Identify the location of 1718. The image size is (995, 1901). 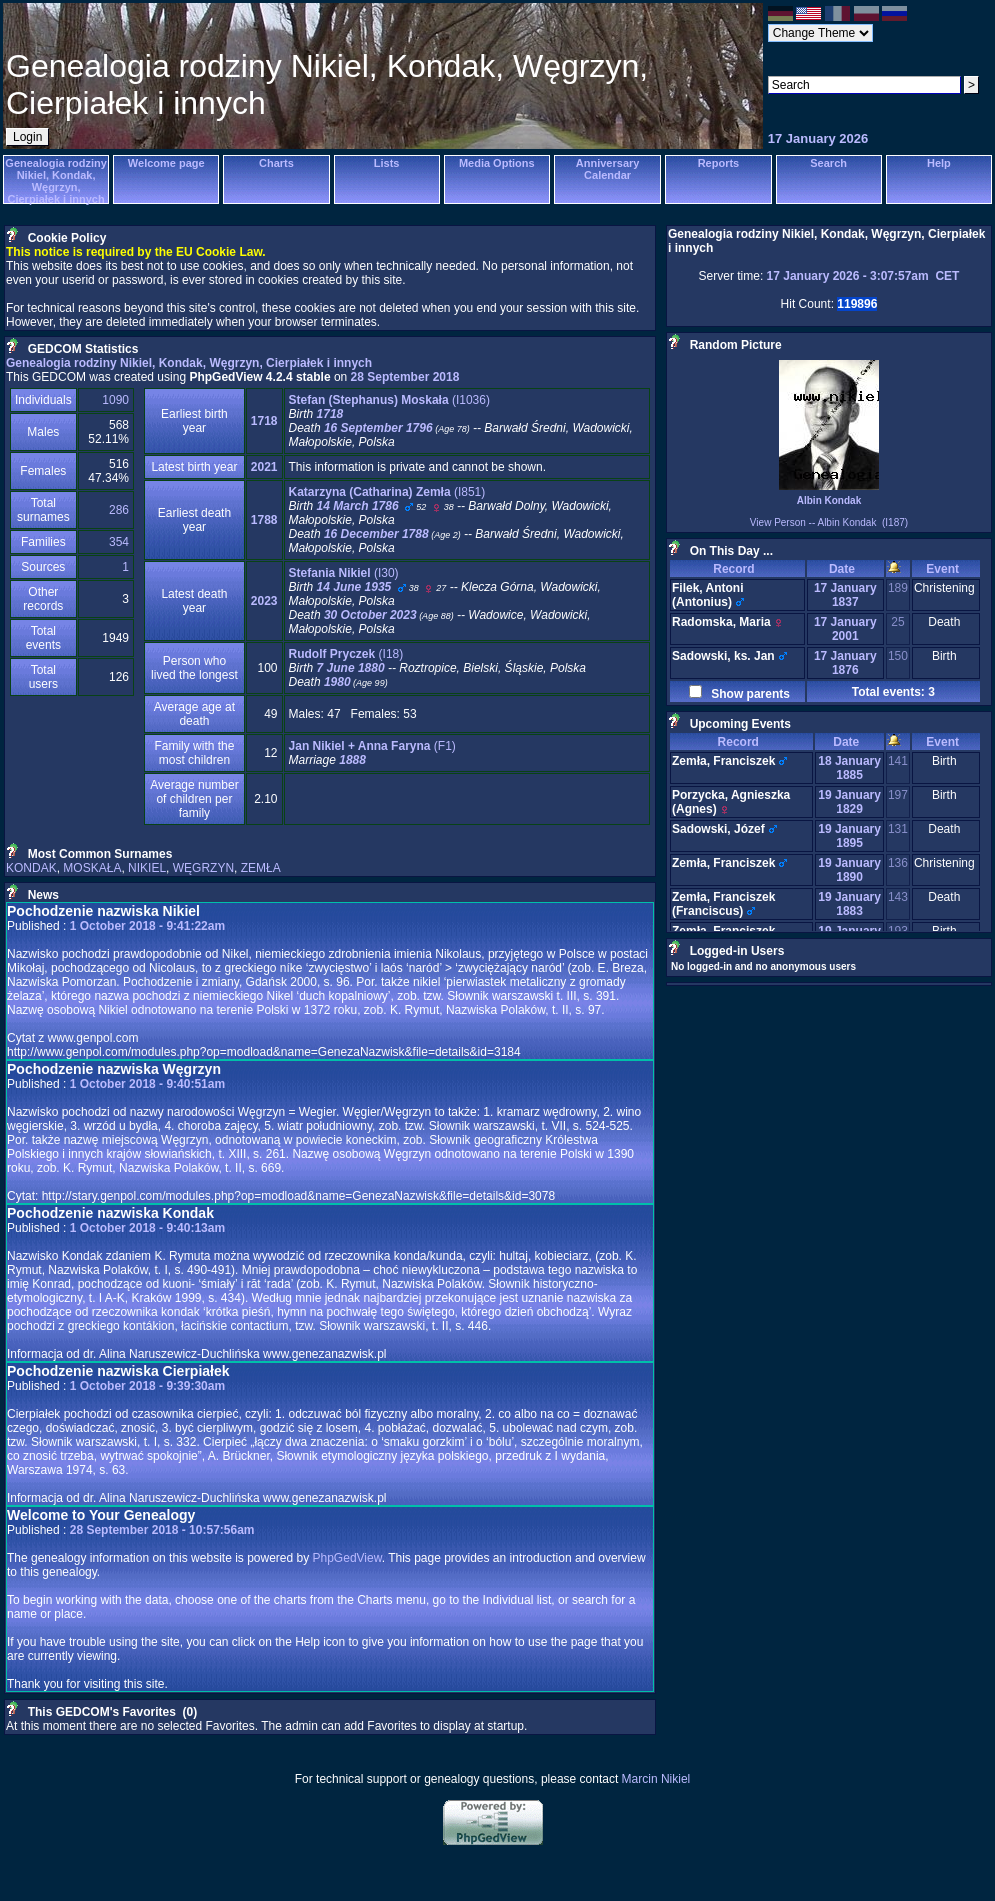
(264, 421).